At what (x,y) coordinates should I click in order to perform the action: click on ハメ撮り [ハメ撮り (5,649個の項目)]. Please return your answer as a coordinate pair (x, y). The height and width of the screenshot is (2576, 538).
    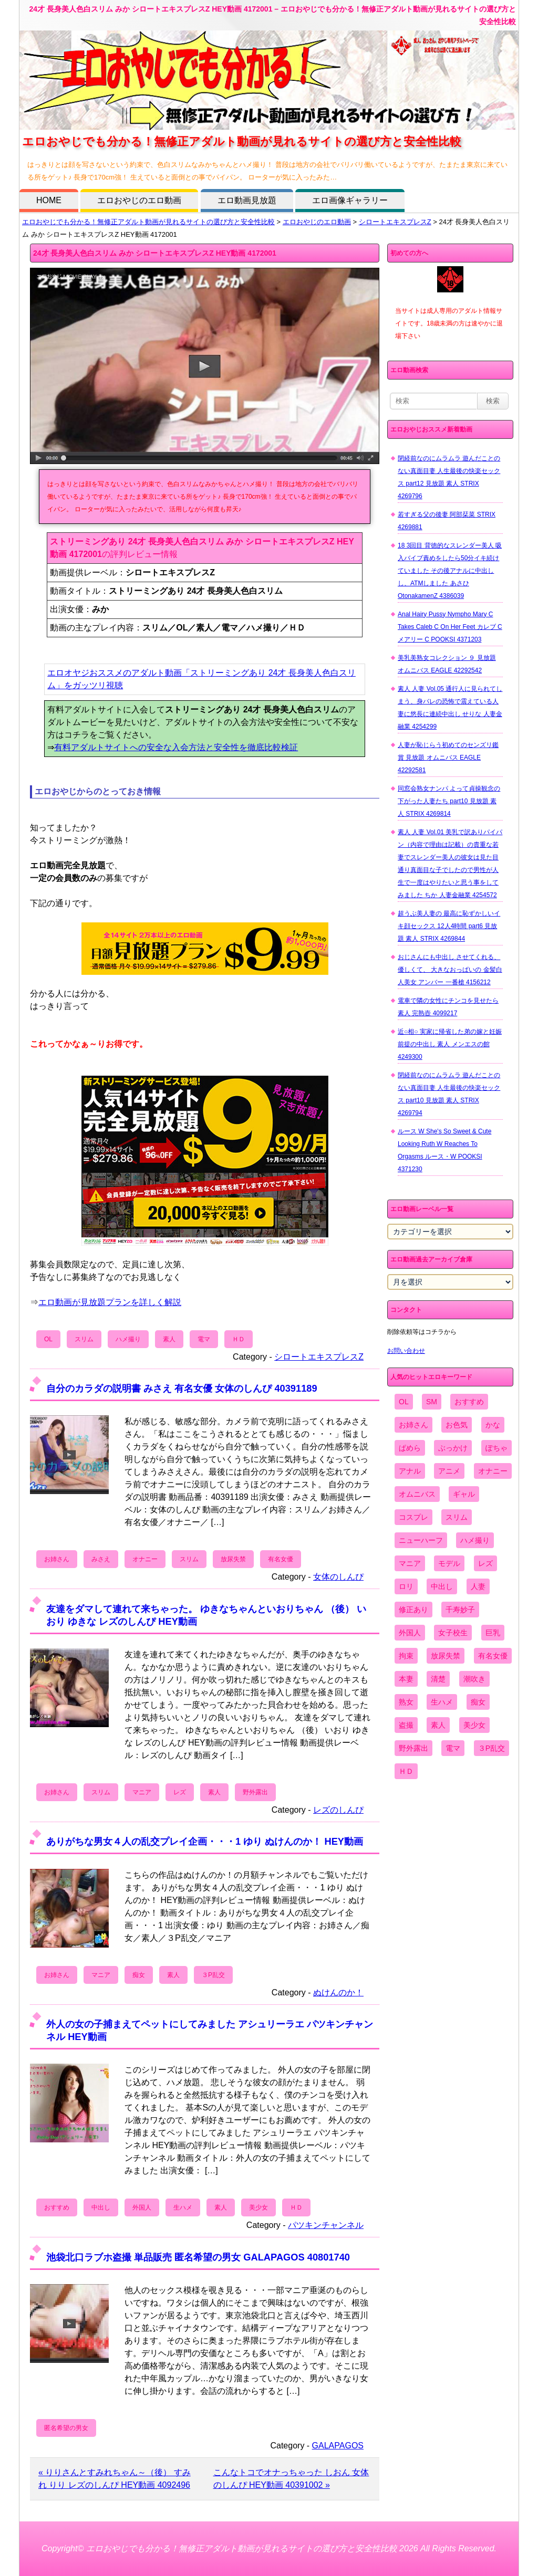
    Looking at the image, I should click on (475, 1540).